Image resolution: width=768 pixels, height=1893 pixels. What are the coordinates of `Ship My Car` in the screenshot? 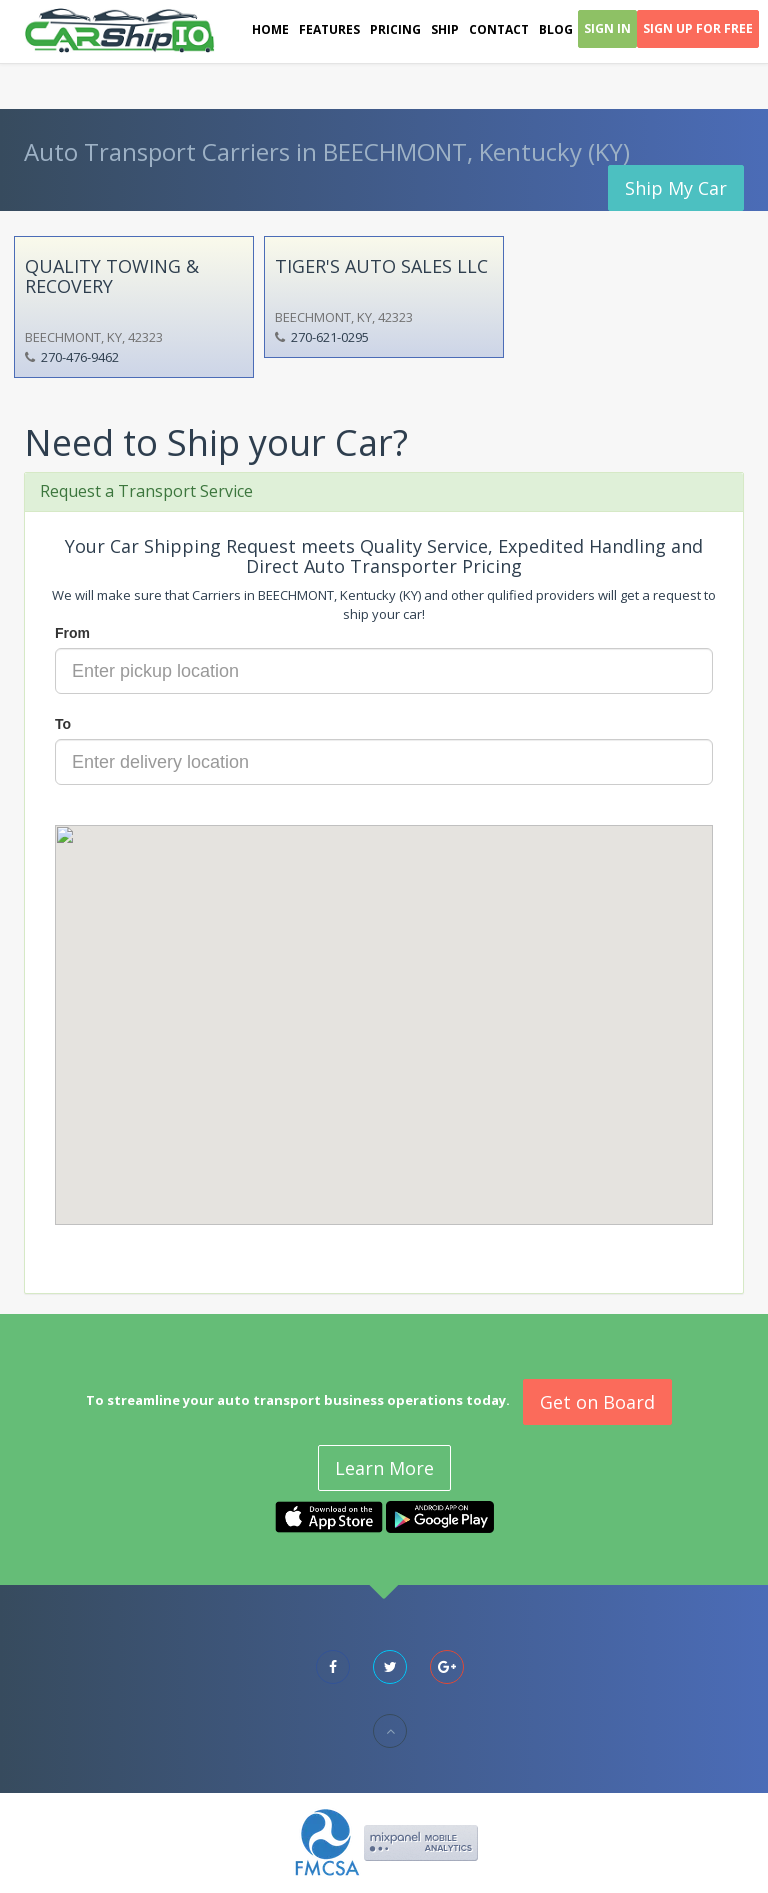 It's located at (676, 188).